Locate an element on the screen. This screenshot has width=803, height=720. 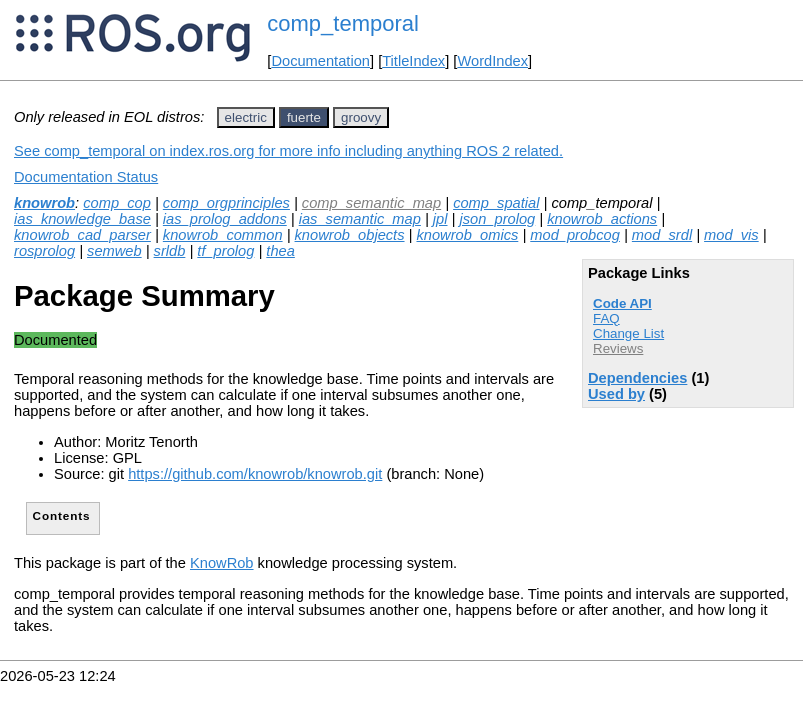
comp_cop is located at coordinates (117, 203).